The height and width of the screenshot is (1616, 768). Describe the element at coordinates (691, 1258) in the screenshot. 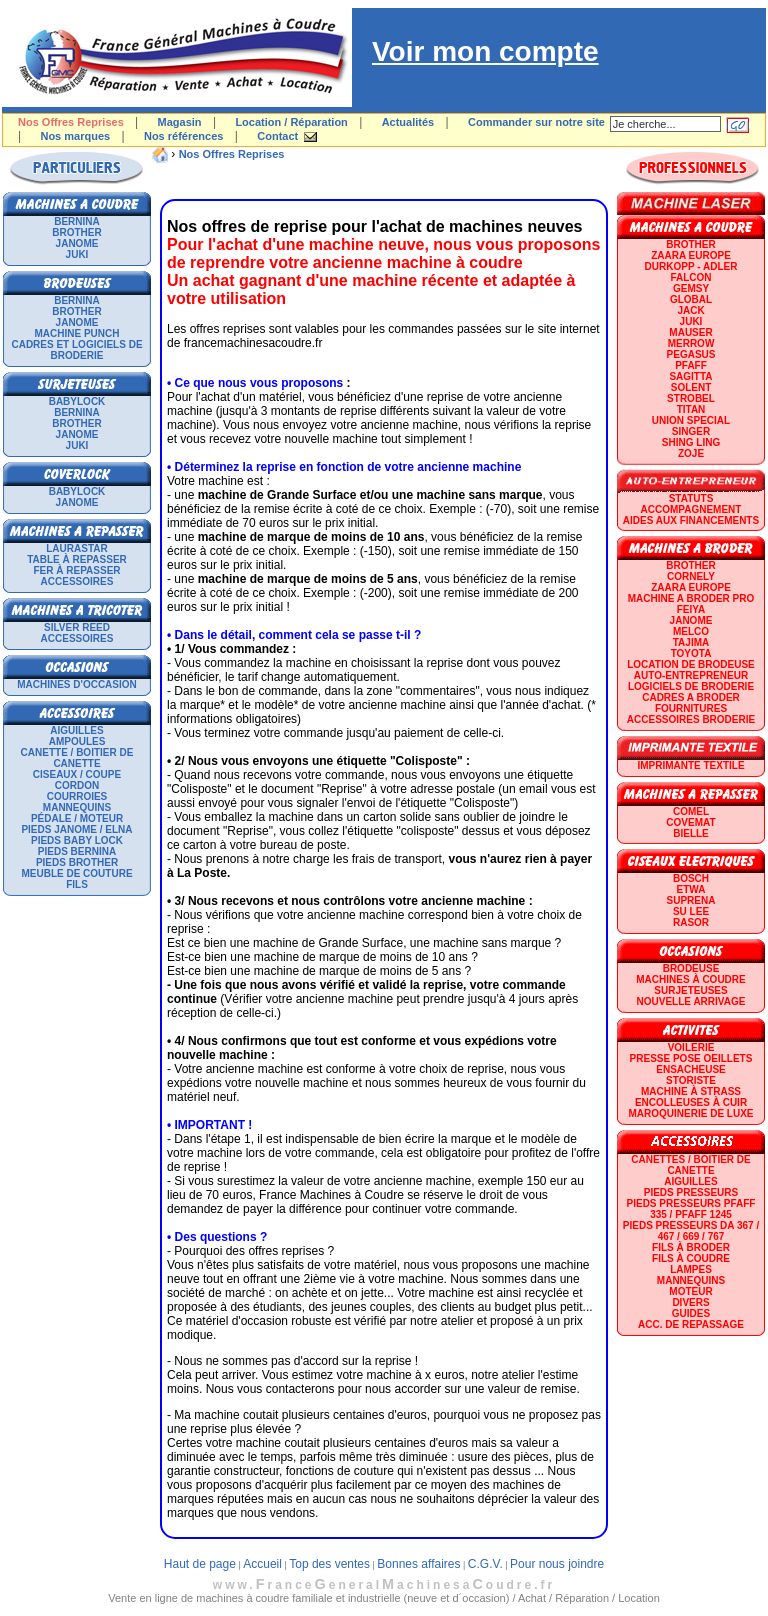

I see `Fils à coudre` at that location.